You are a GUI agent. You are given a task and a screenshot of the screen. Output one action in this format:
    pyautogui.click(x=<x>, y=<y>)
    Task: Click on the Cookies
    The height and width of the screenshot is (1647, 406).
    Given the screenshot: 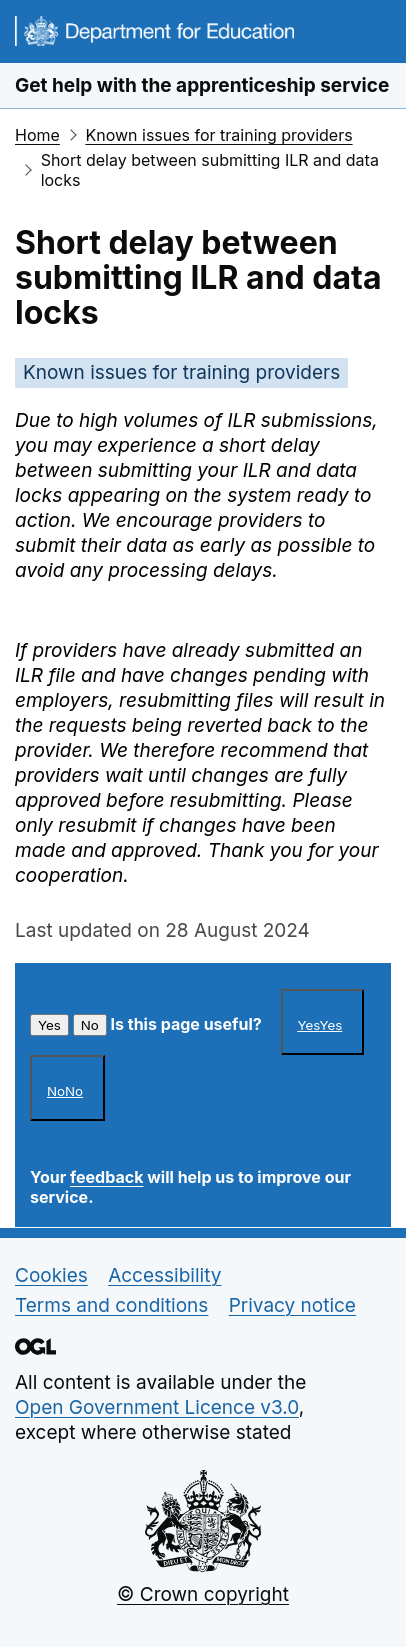 What is the action you would take?
    pyautogui.click(x=51, y=1275)
    